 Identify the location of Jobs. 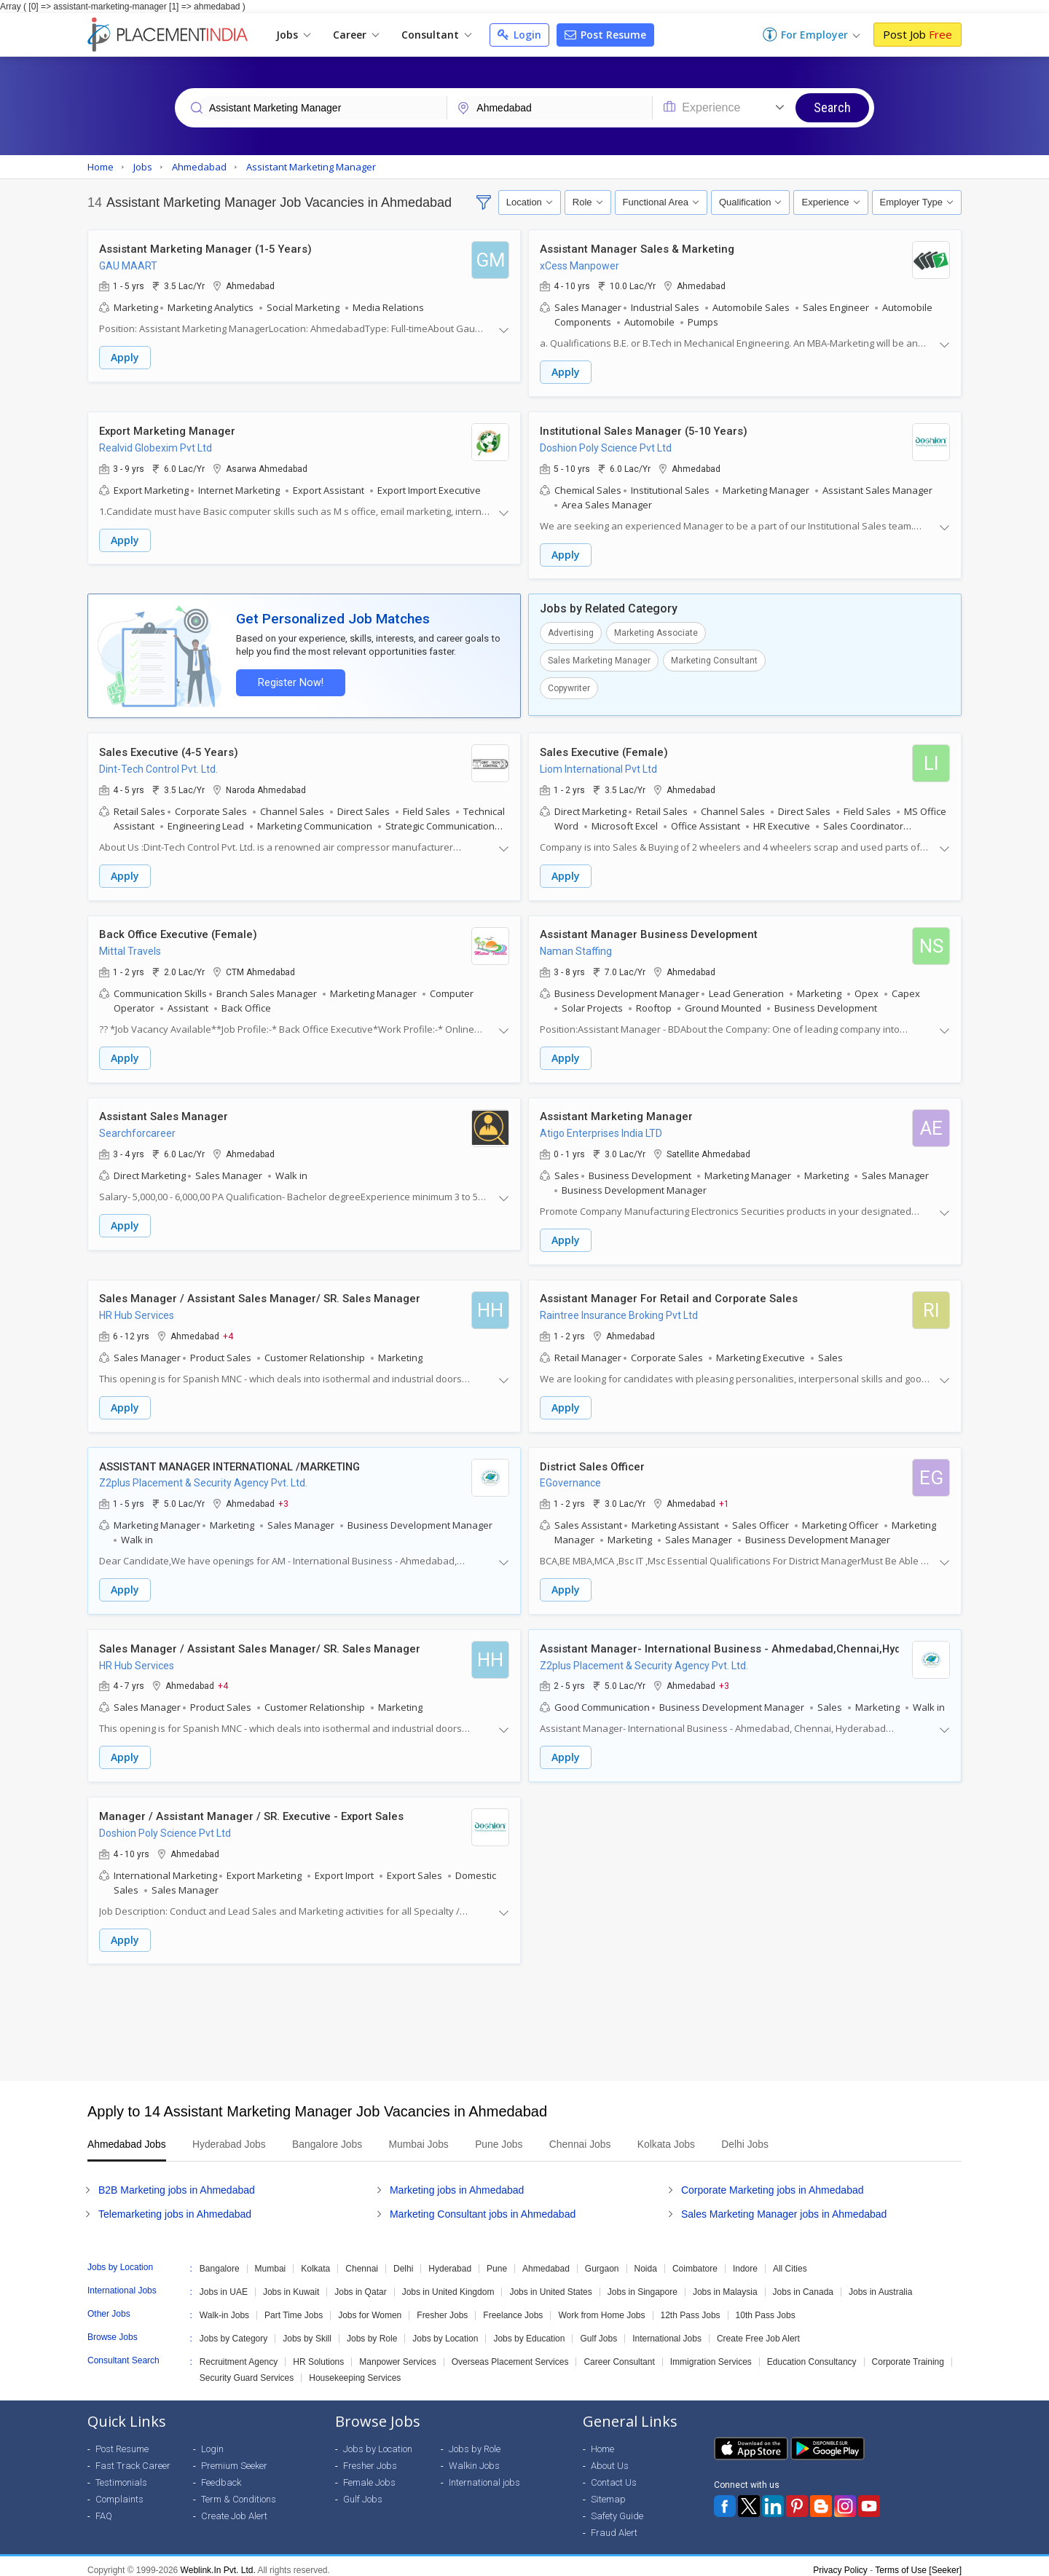
(293, 35).